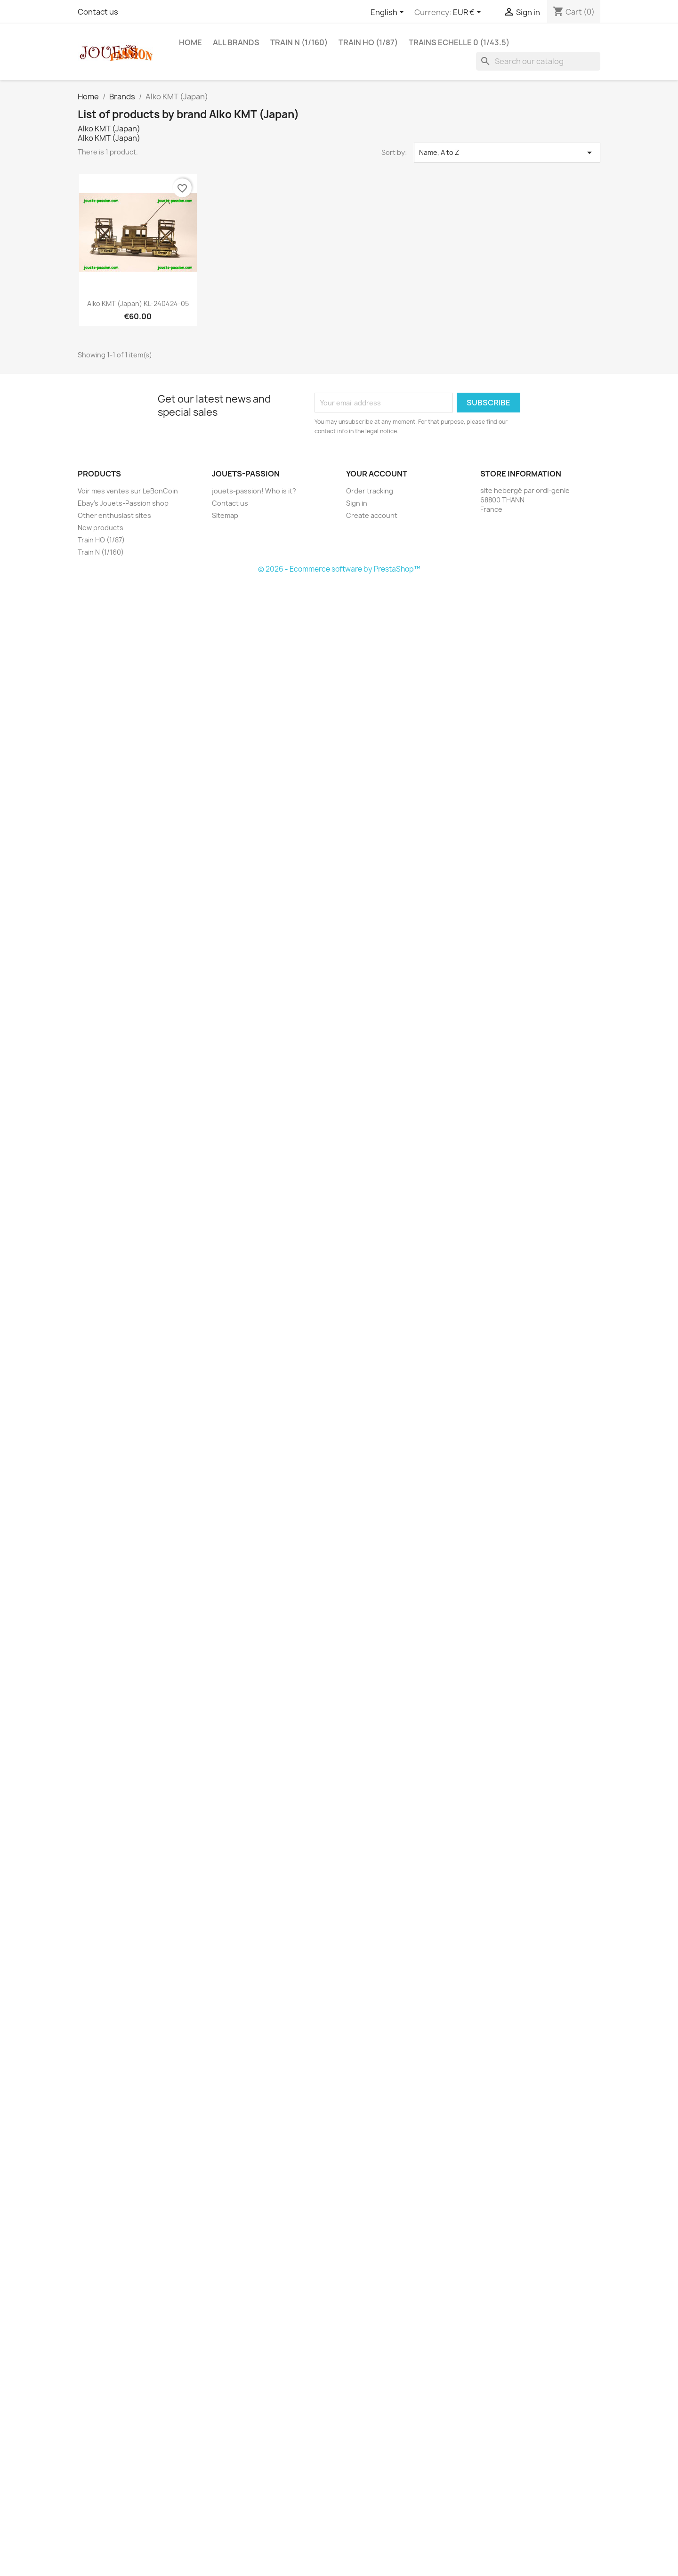  What do you see at coordinates (138, 303) in the screenshot?
I see `Alko KMT (Japan) KL-240424-05` at bounding box center [138, 303].